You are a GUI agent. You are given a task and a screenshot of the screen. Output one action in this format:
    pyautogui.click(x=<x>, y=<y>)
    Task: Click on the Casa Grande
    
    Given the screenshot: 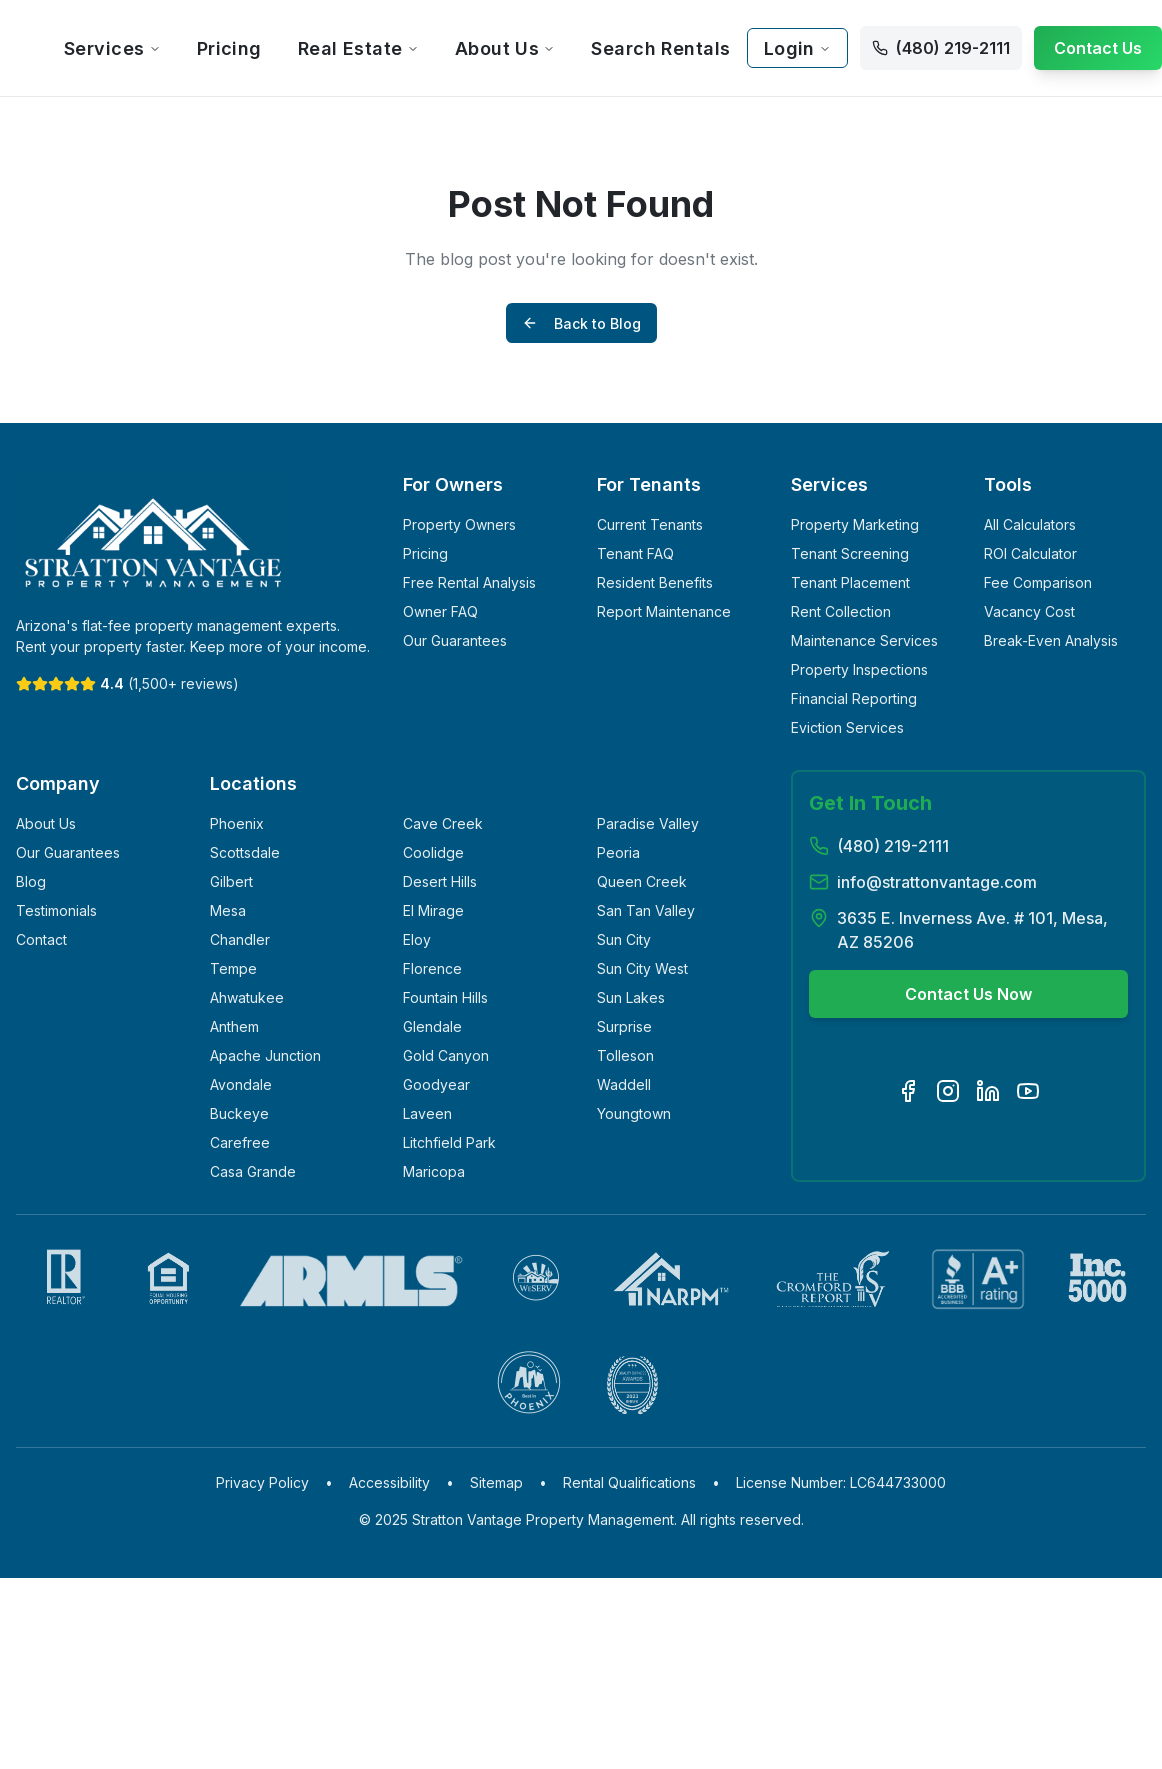 What is the action you would take?
    pyautogui.click(x=253, y=1171)
    